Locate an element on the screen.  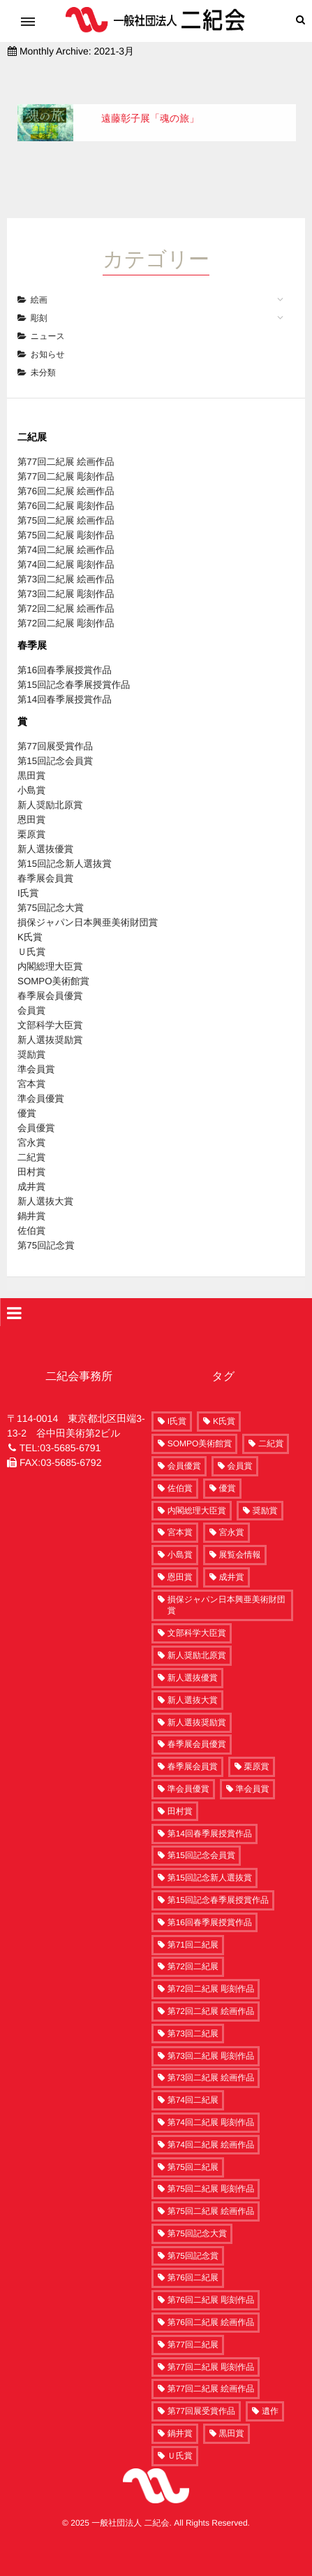
K氏賞 is located at coordinates (30, 917).